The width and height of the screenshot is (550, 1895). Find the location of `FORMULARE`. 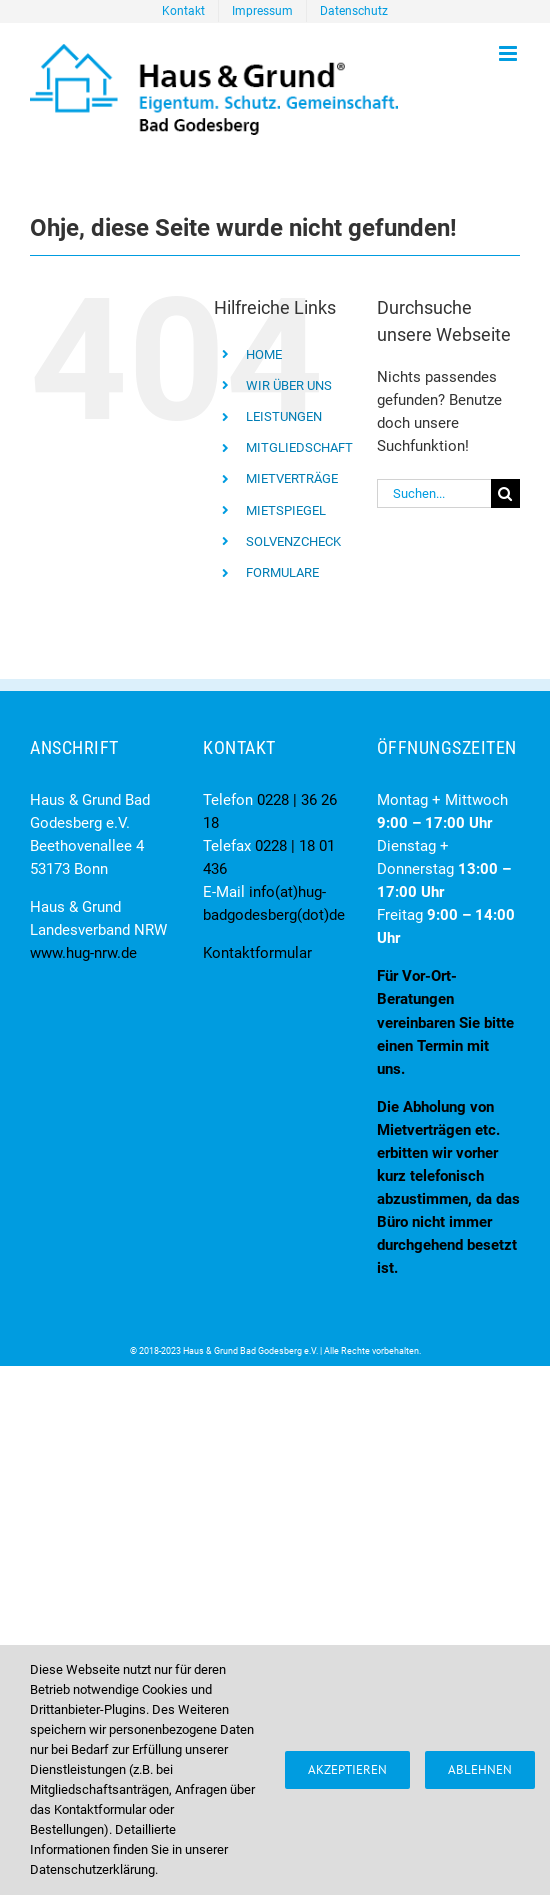

FORMULARE is located at coordinates (282, 572).